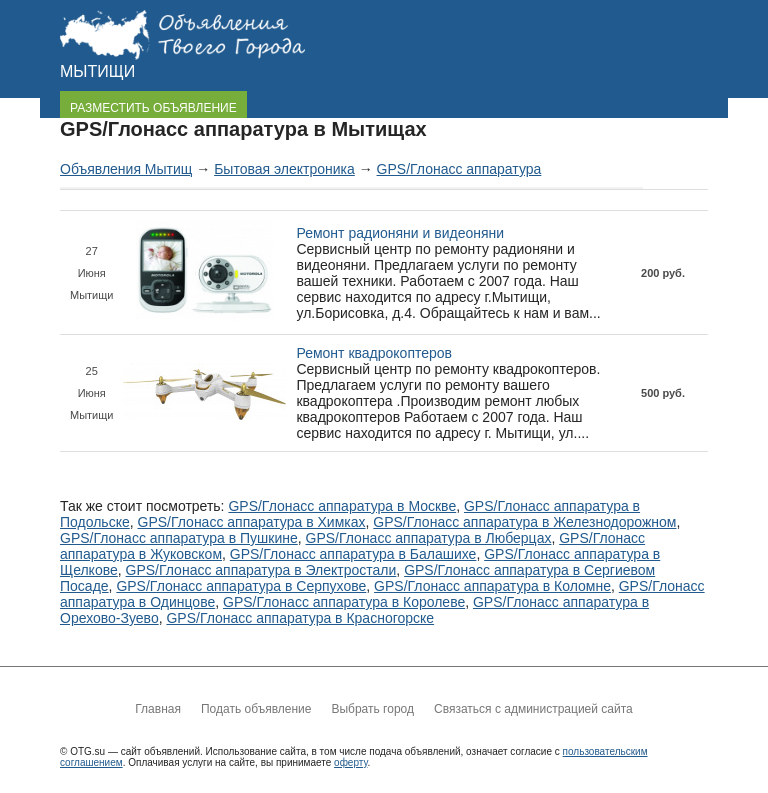 The height and width of the screenshot is (793, 768). What do you see at coordinates (459, 169) in the screenshot?
I see `GPS/Глонасс аппаратура` at bounding box center [459, 169].